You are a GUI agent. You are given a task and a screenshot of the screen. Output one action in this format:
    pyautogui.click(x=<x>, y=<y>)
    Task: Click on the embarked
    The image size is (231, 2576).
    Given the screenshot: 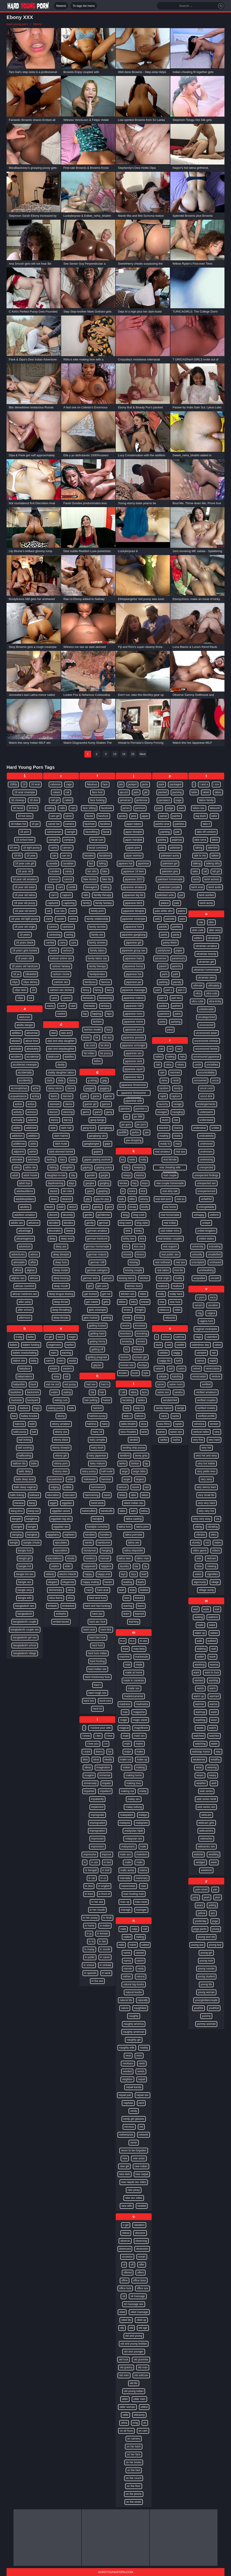 What is the action you would take?
    pyautogui.click(x=68, y=1605)
    